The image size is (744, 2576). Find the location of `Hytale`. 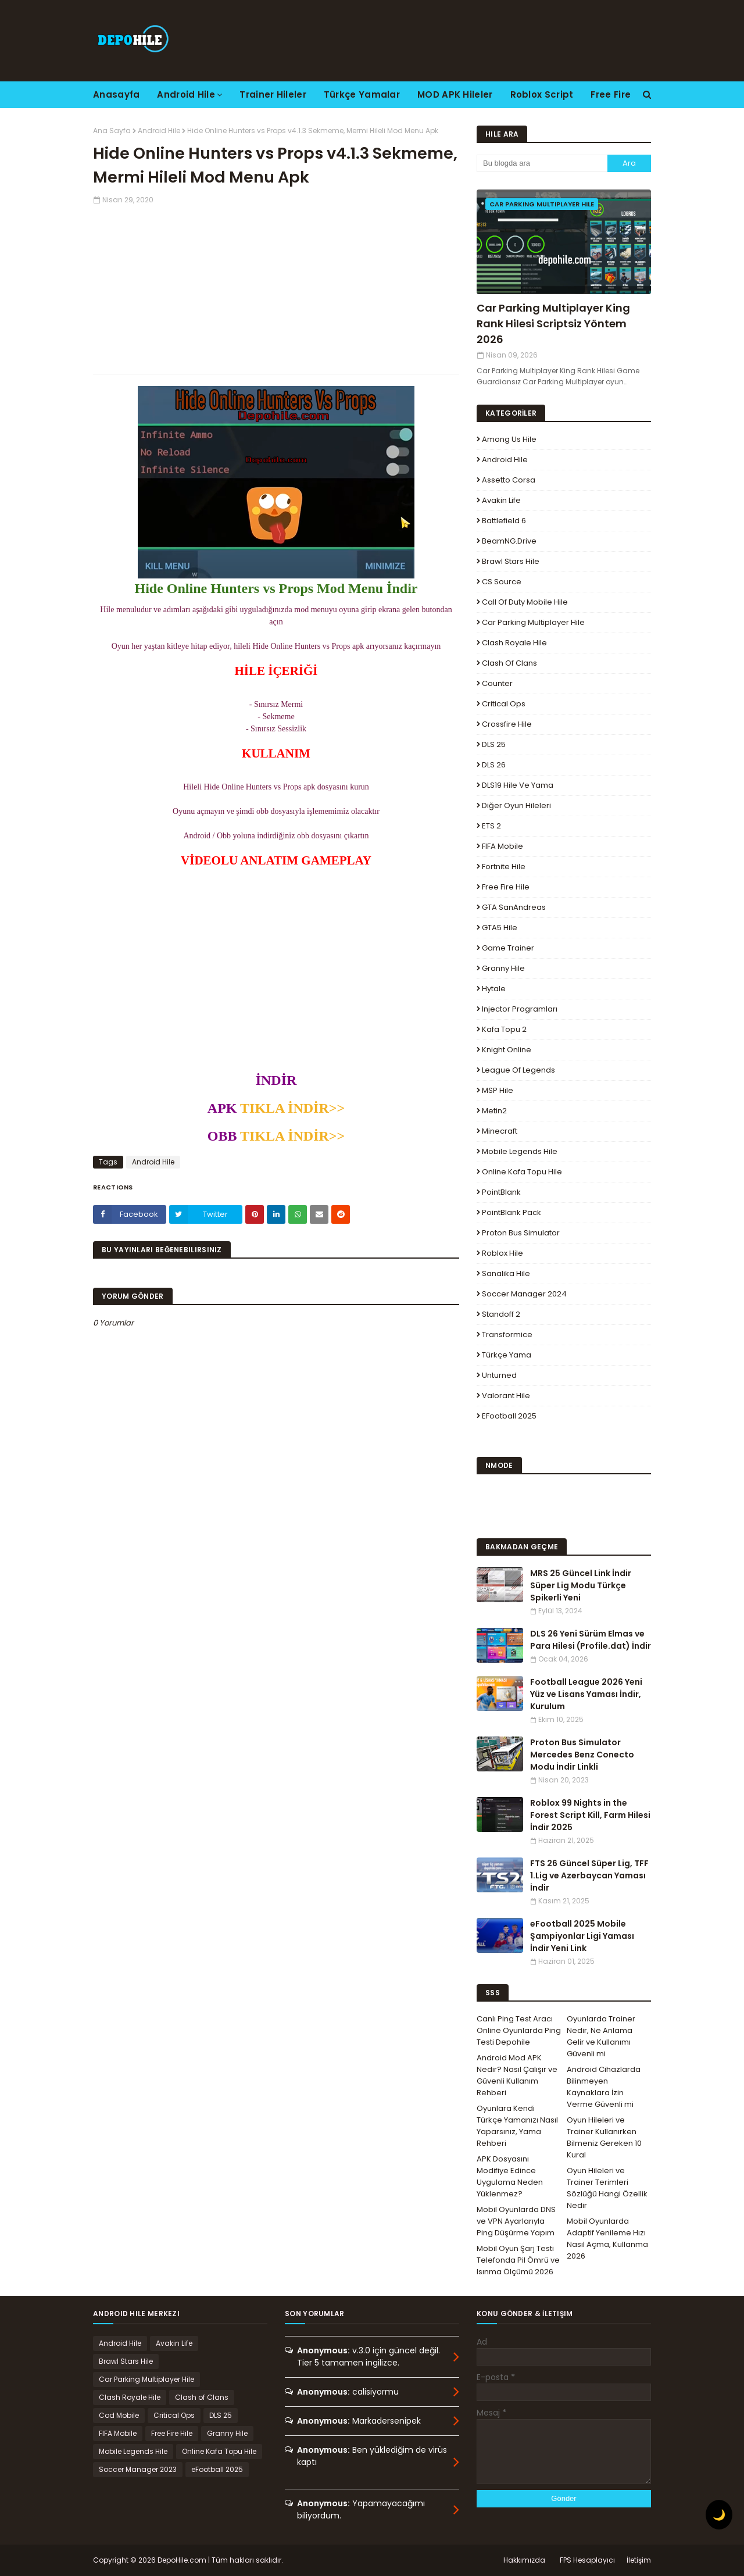

Hytale is located at coordinates (494, 988).